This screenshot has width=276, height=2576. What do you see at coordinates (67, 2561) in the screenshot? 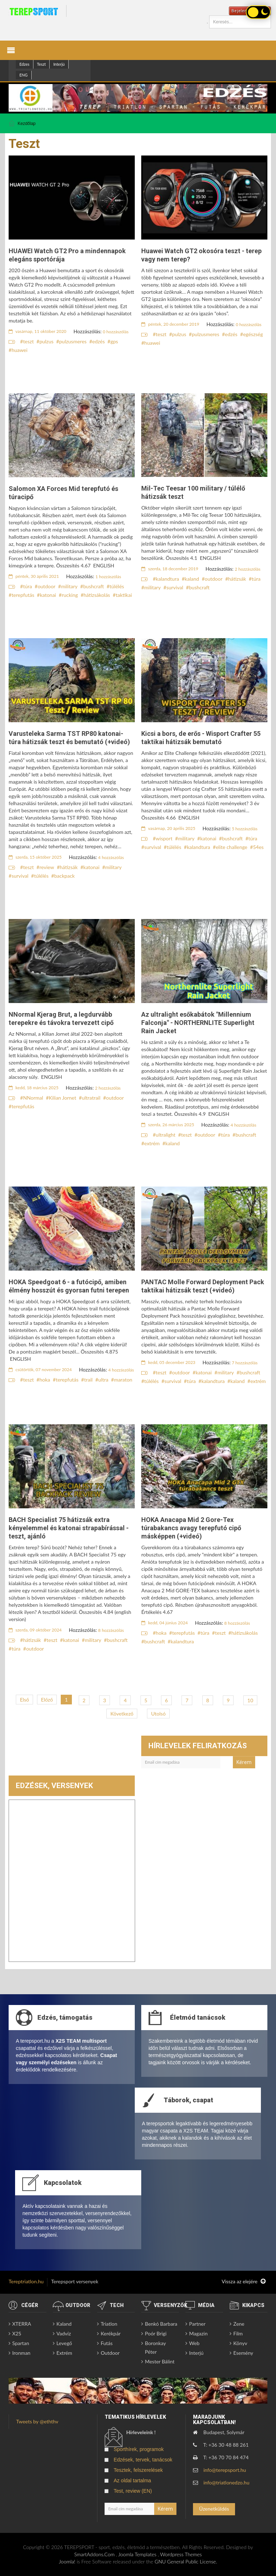
I see `Joomla!` at bounding box center [67, 2561].